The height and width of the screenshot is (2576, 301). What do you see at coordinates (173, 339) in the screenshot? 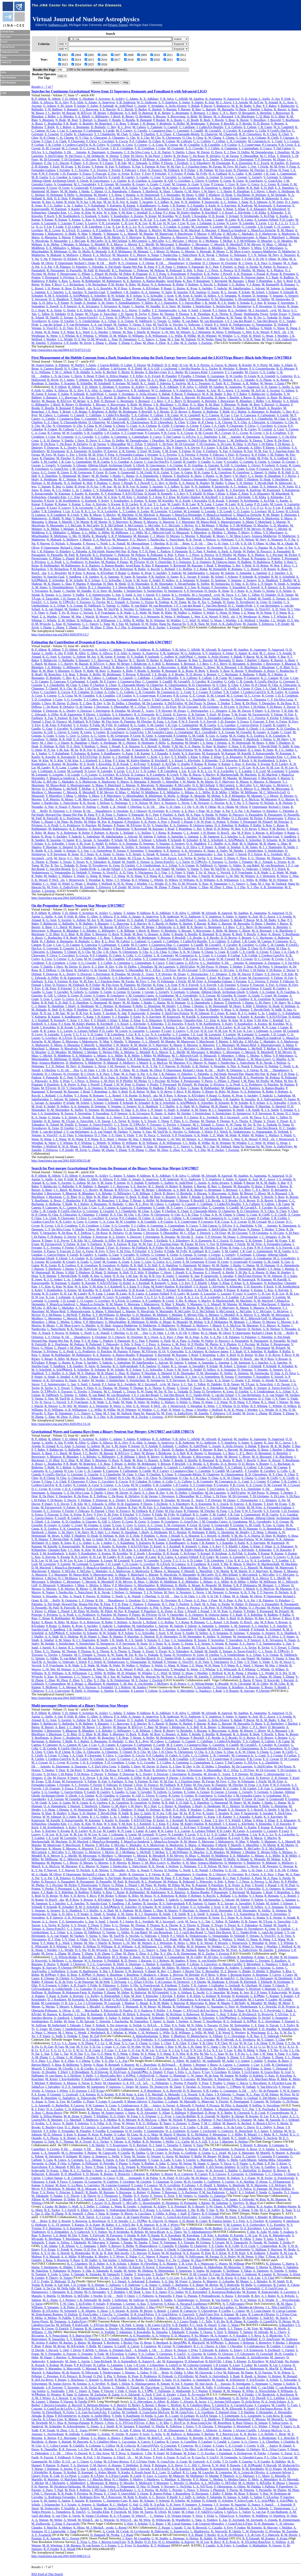
I see `M. J. Yap` at bounding box center [173, 339].